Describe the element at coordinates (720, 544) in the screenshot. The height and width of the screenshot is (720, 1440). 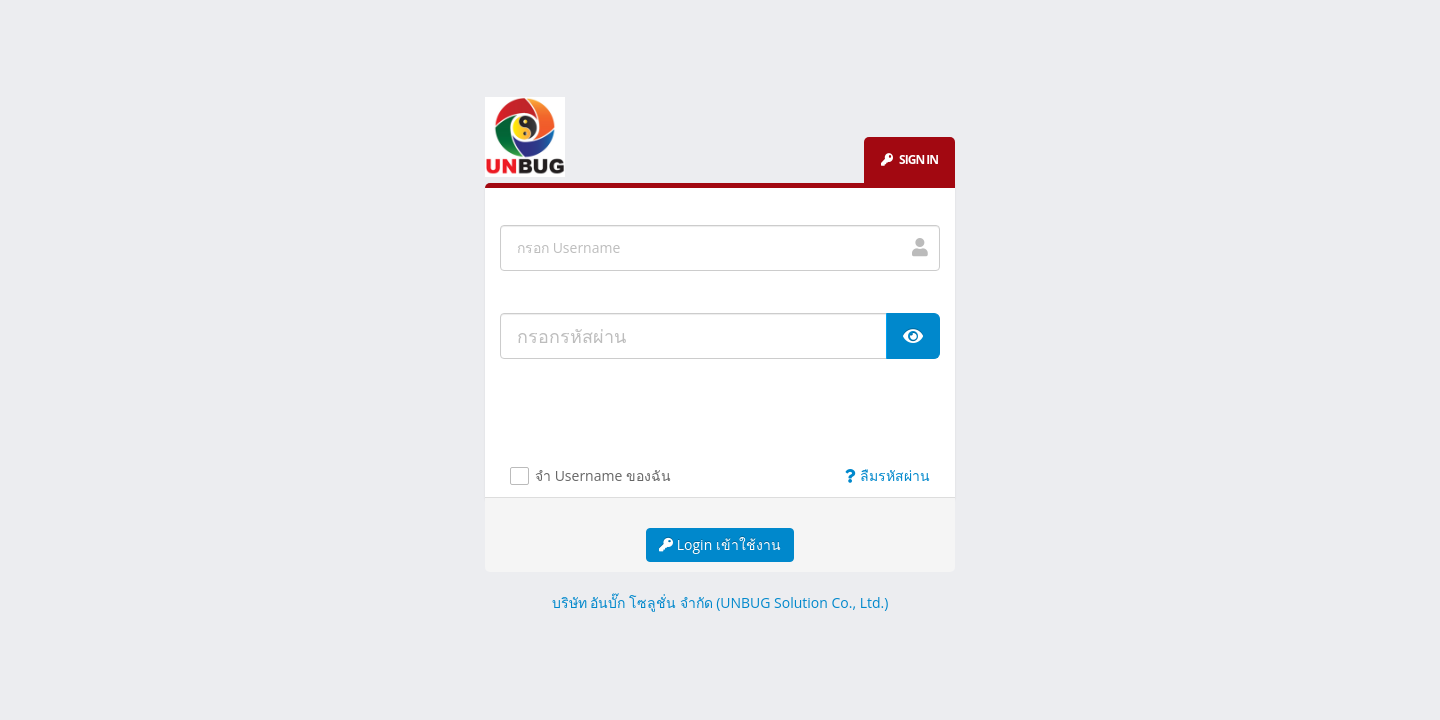
I see `Login เข้าใช้งาน` at that location.